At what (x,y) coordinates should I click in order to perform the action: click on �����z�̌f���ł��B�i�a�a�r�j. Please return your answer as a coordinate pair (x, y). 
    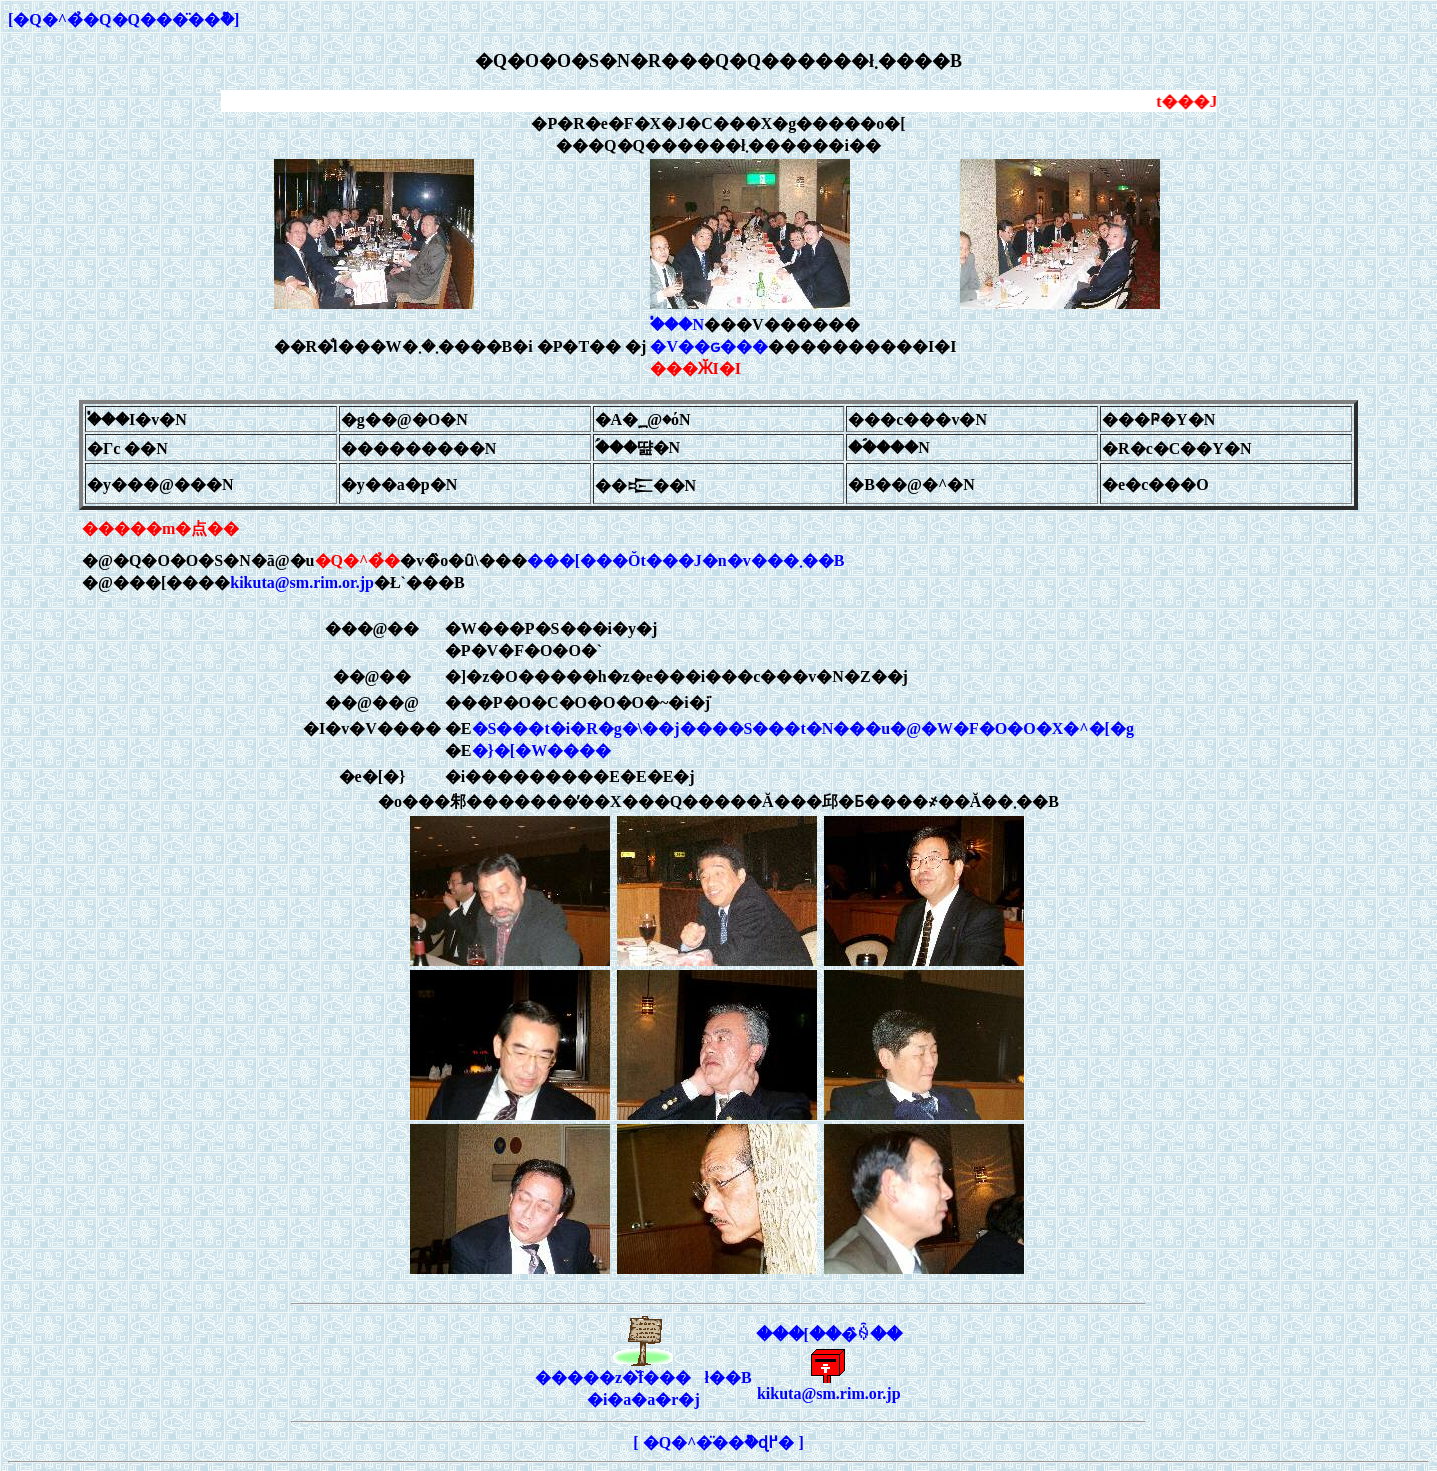
    Looking at the image, I should click on (643, 1380).